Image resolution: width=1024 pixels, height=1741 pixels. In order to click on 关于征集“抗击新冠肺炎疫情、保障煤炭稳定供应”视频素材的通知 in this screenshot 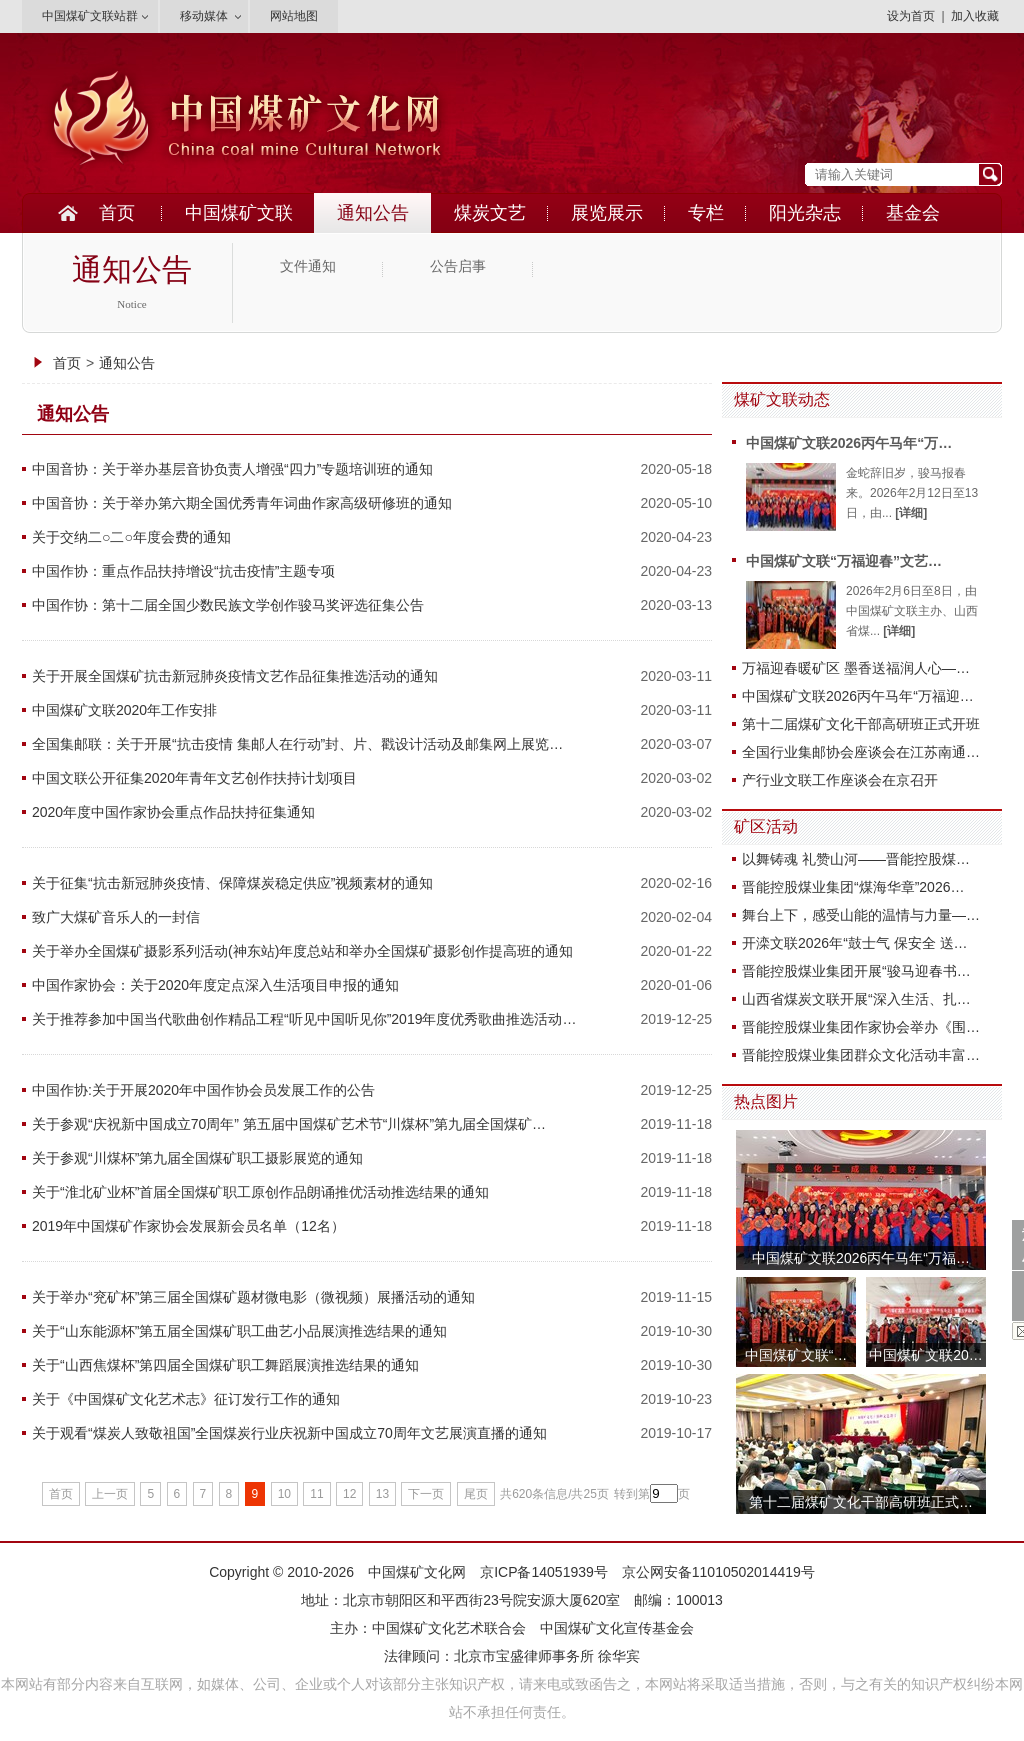, I will do `click(232, 883)`.